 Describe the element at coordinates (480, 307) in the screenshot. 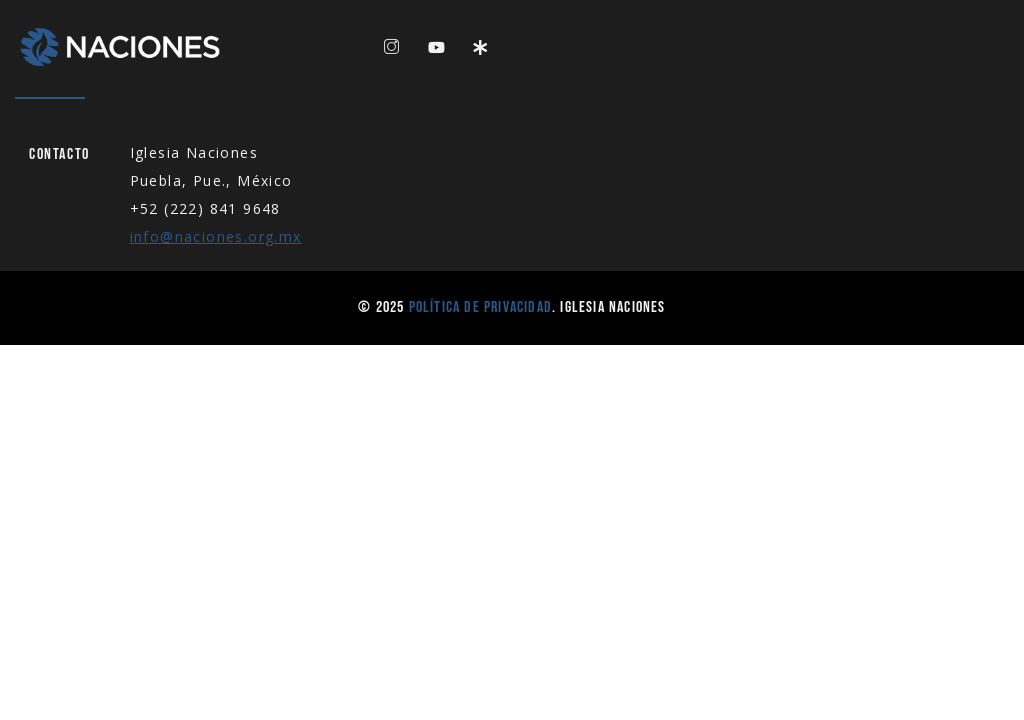

I see `Política de Privacidad` at that location.